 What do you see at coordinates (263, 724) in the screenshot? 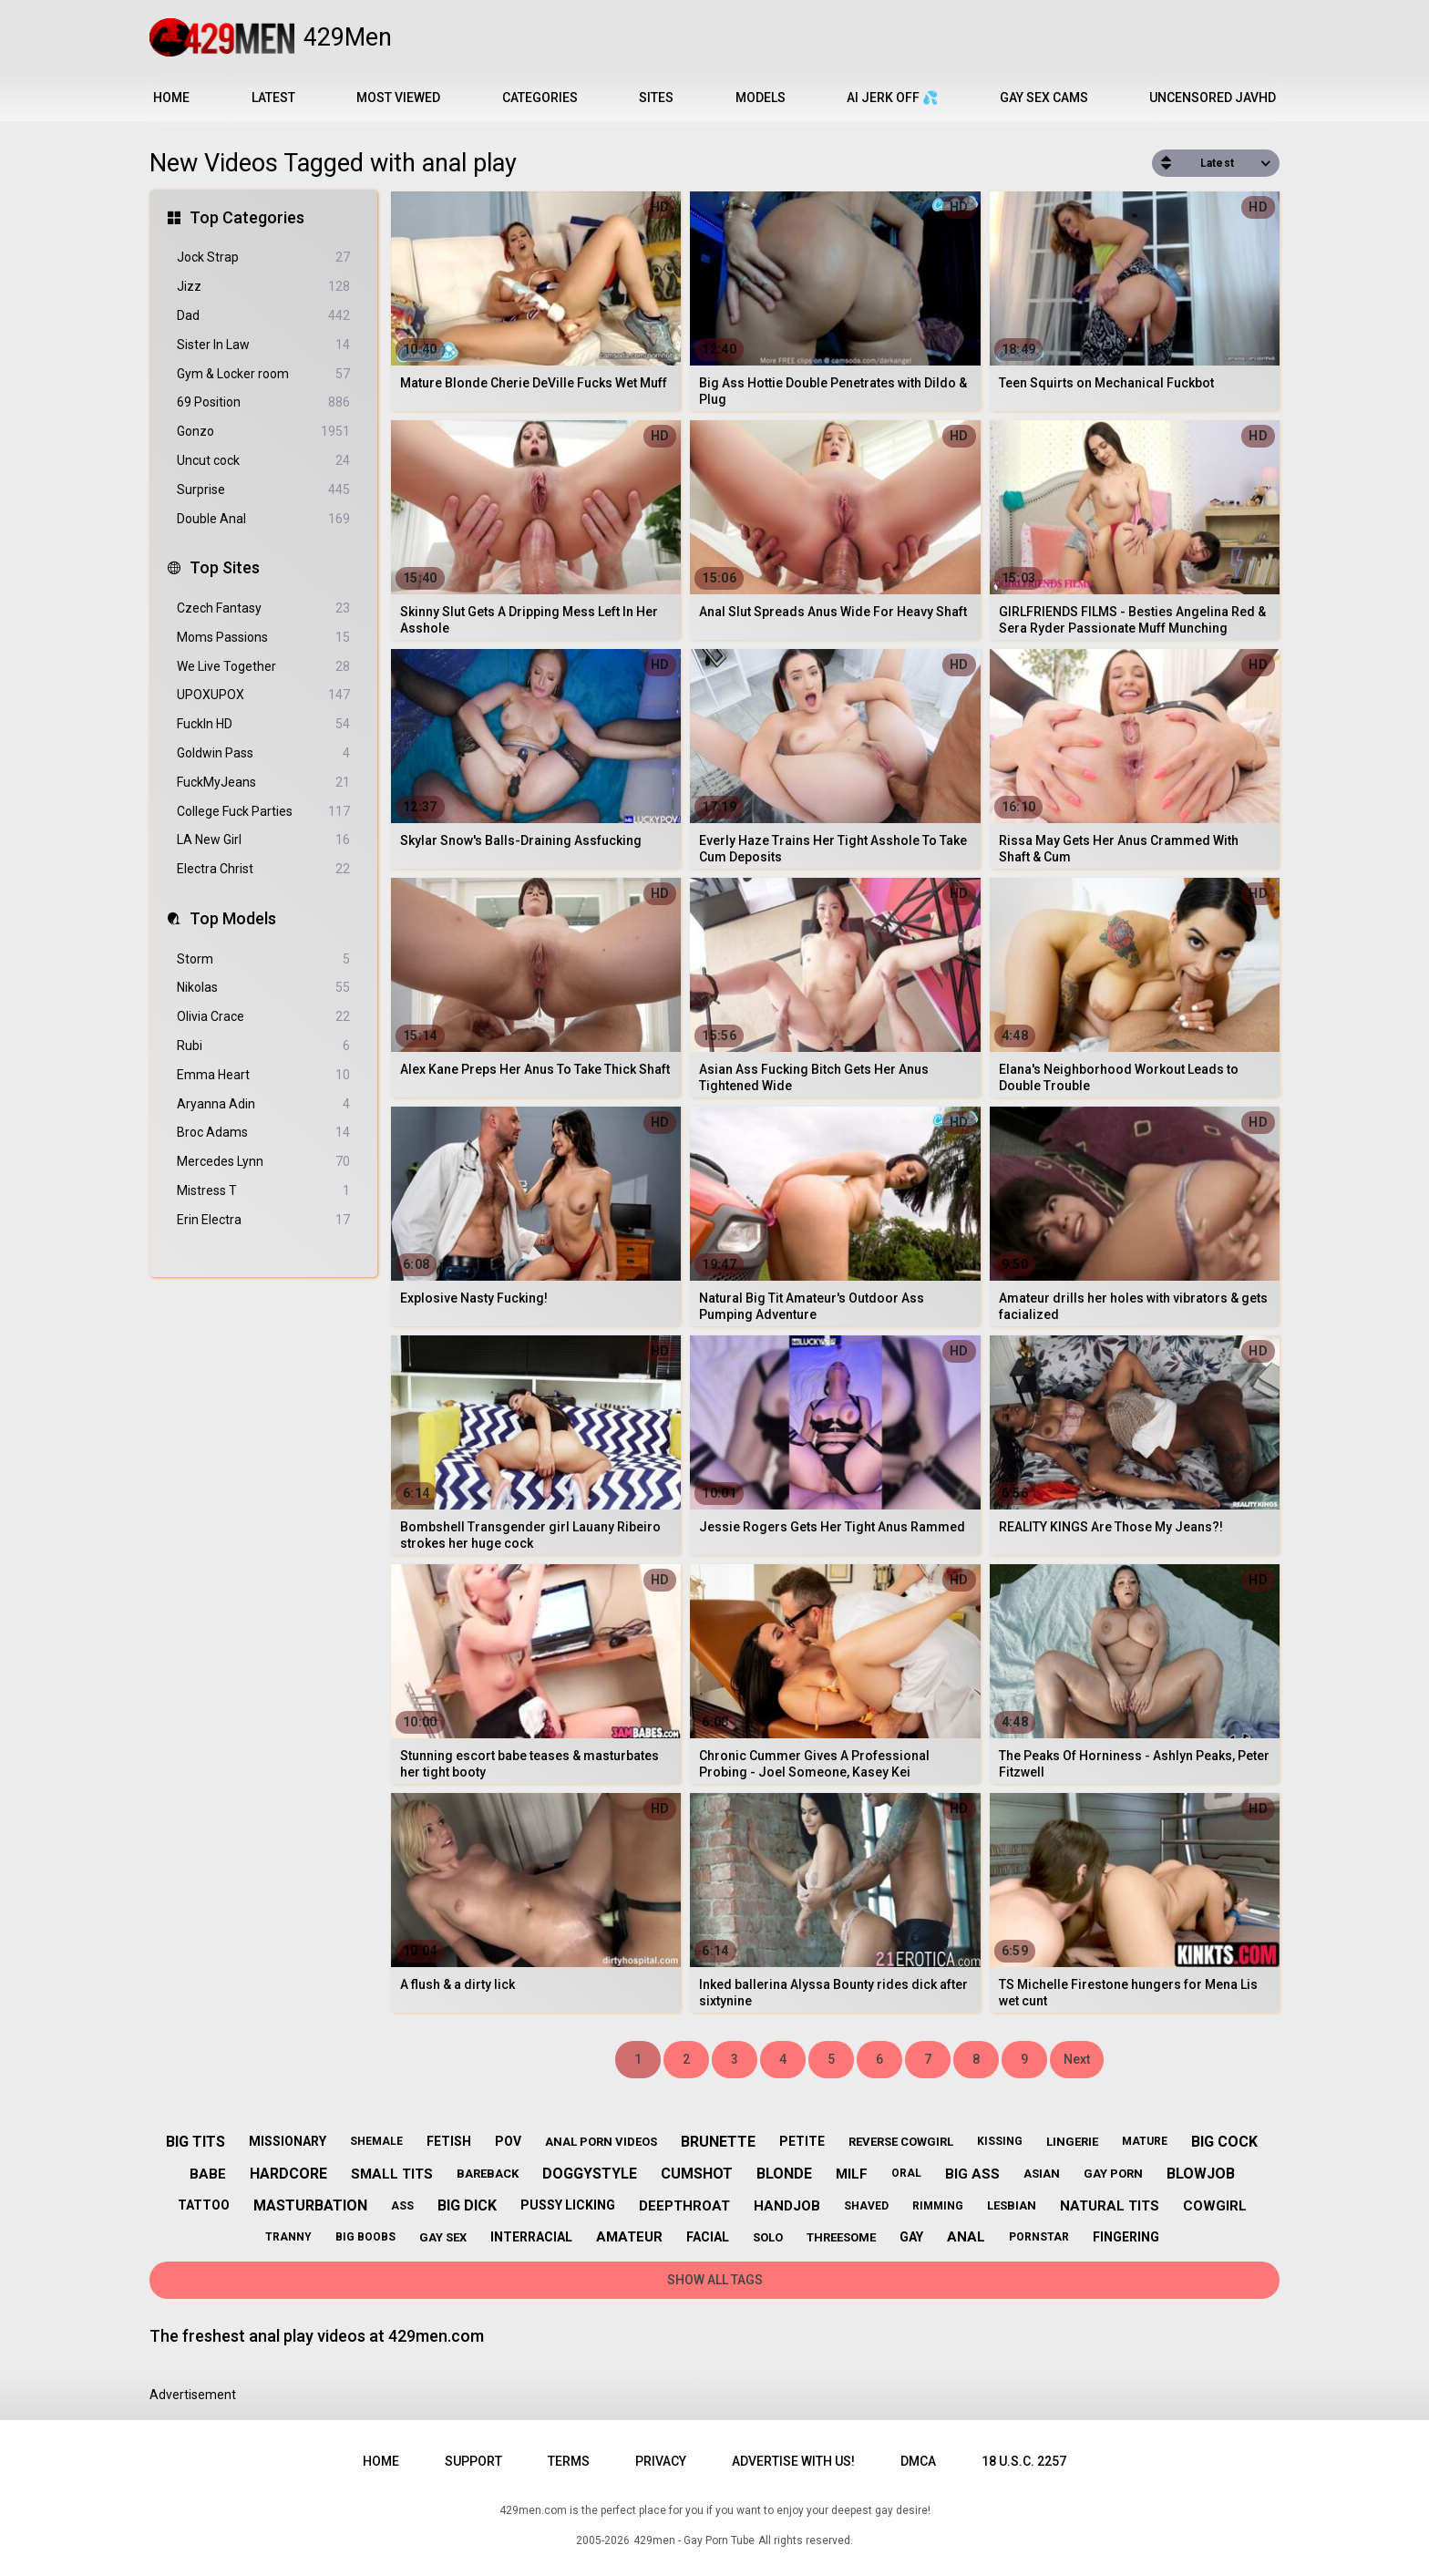
I see `FuckIn HD` at bounding box center [263, 724].